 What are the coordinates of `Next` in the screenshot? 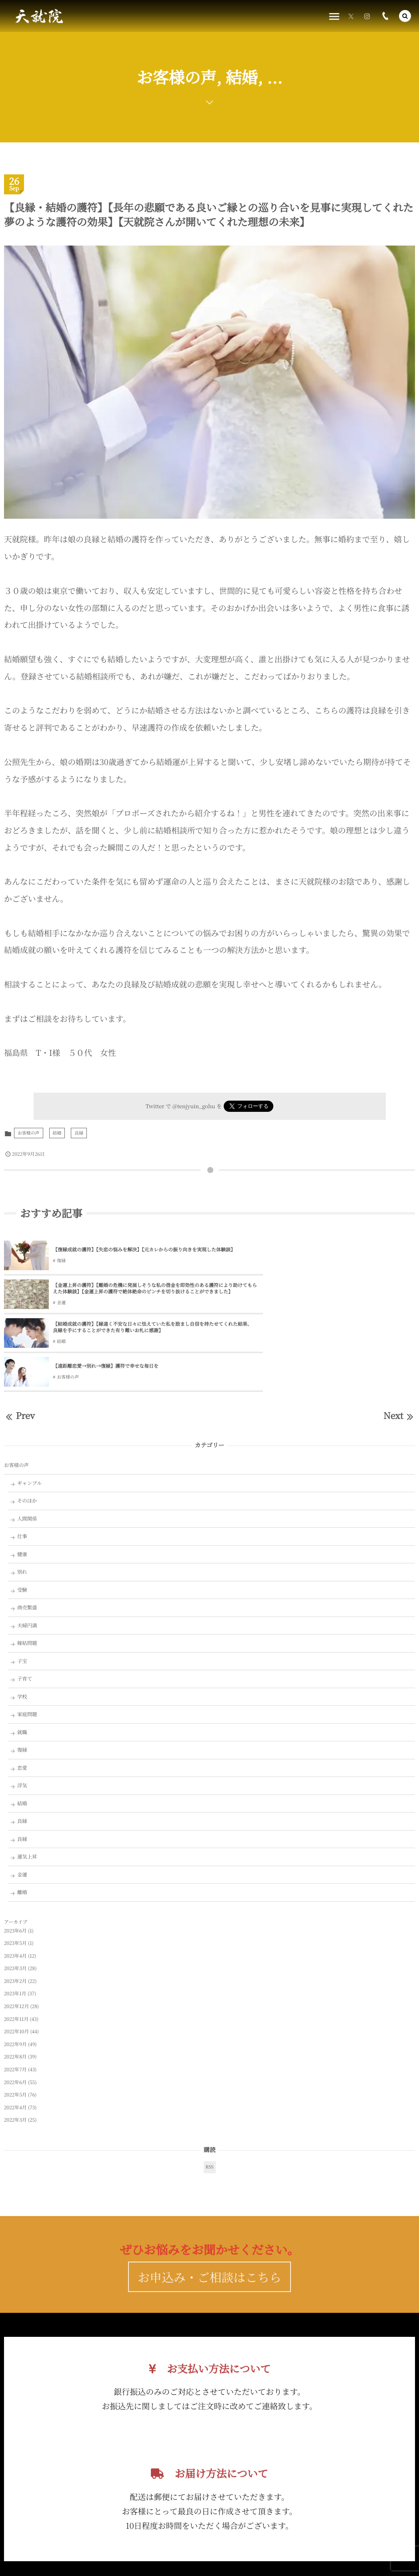 It's located at (399, 1341).